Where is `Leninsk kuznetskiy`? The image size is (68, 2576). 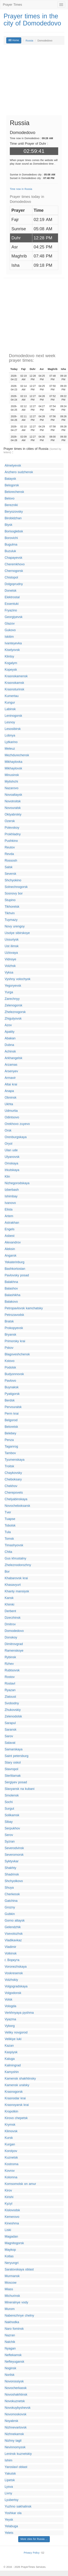 Leninsk kuznetskiy is located at coordinates (18, 2453).